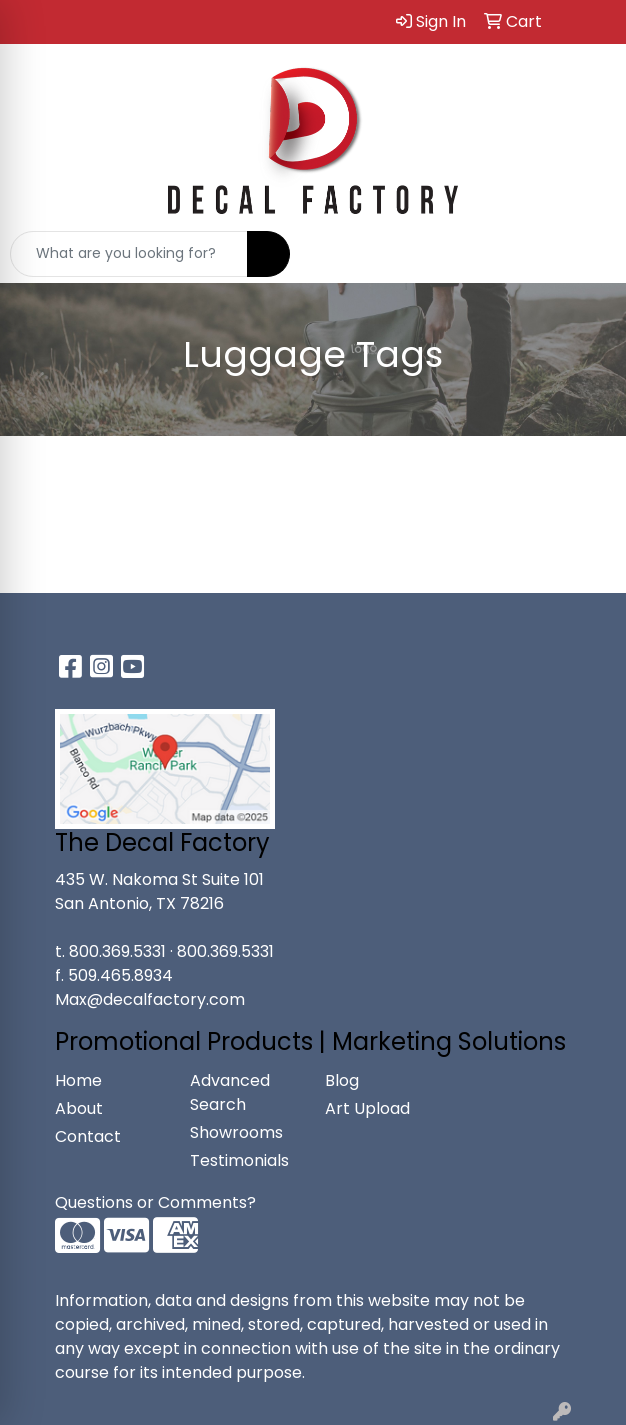 The height and width of the screenshot is (1425, 626). Describe the element at coordinates (236, 1132) in the screenshot. I see `Showrooms` at that location.